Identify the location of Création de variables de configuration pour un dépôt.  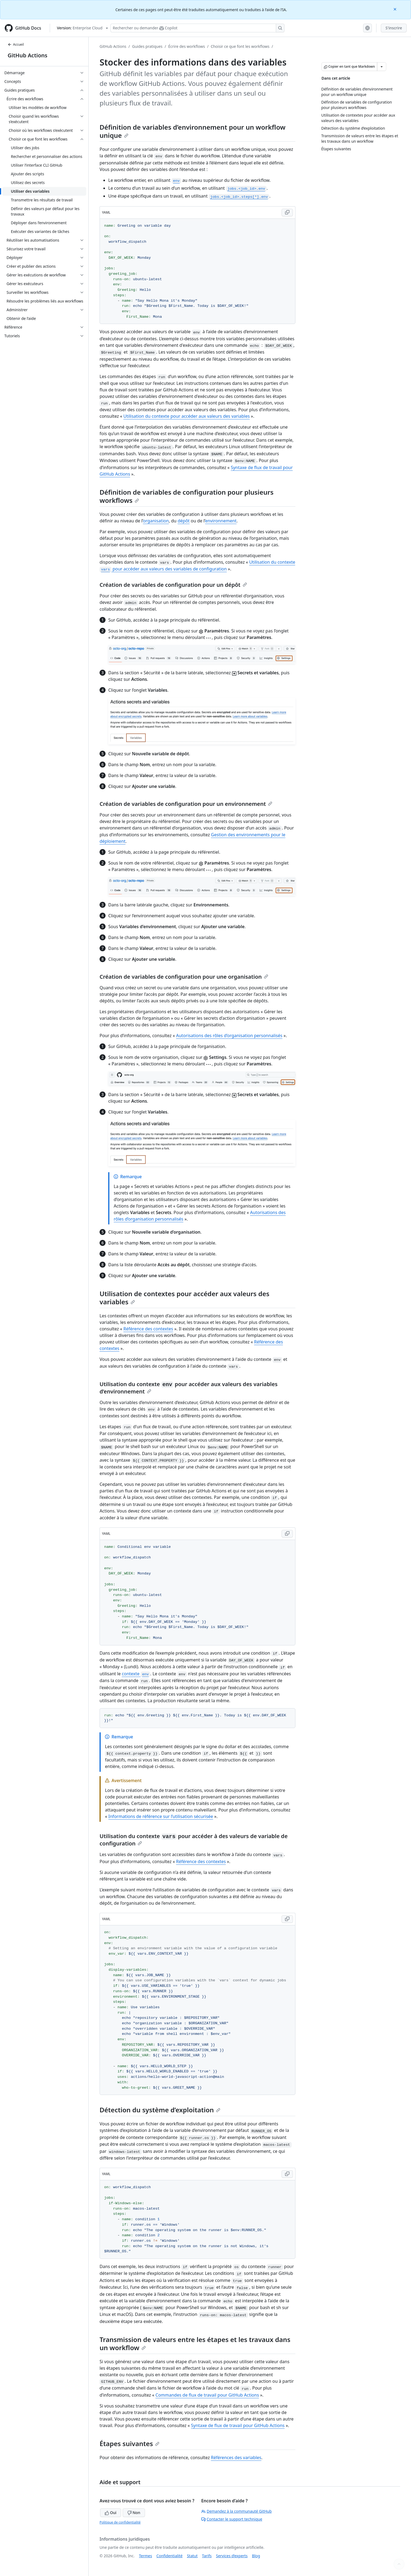
(173, 584).